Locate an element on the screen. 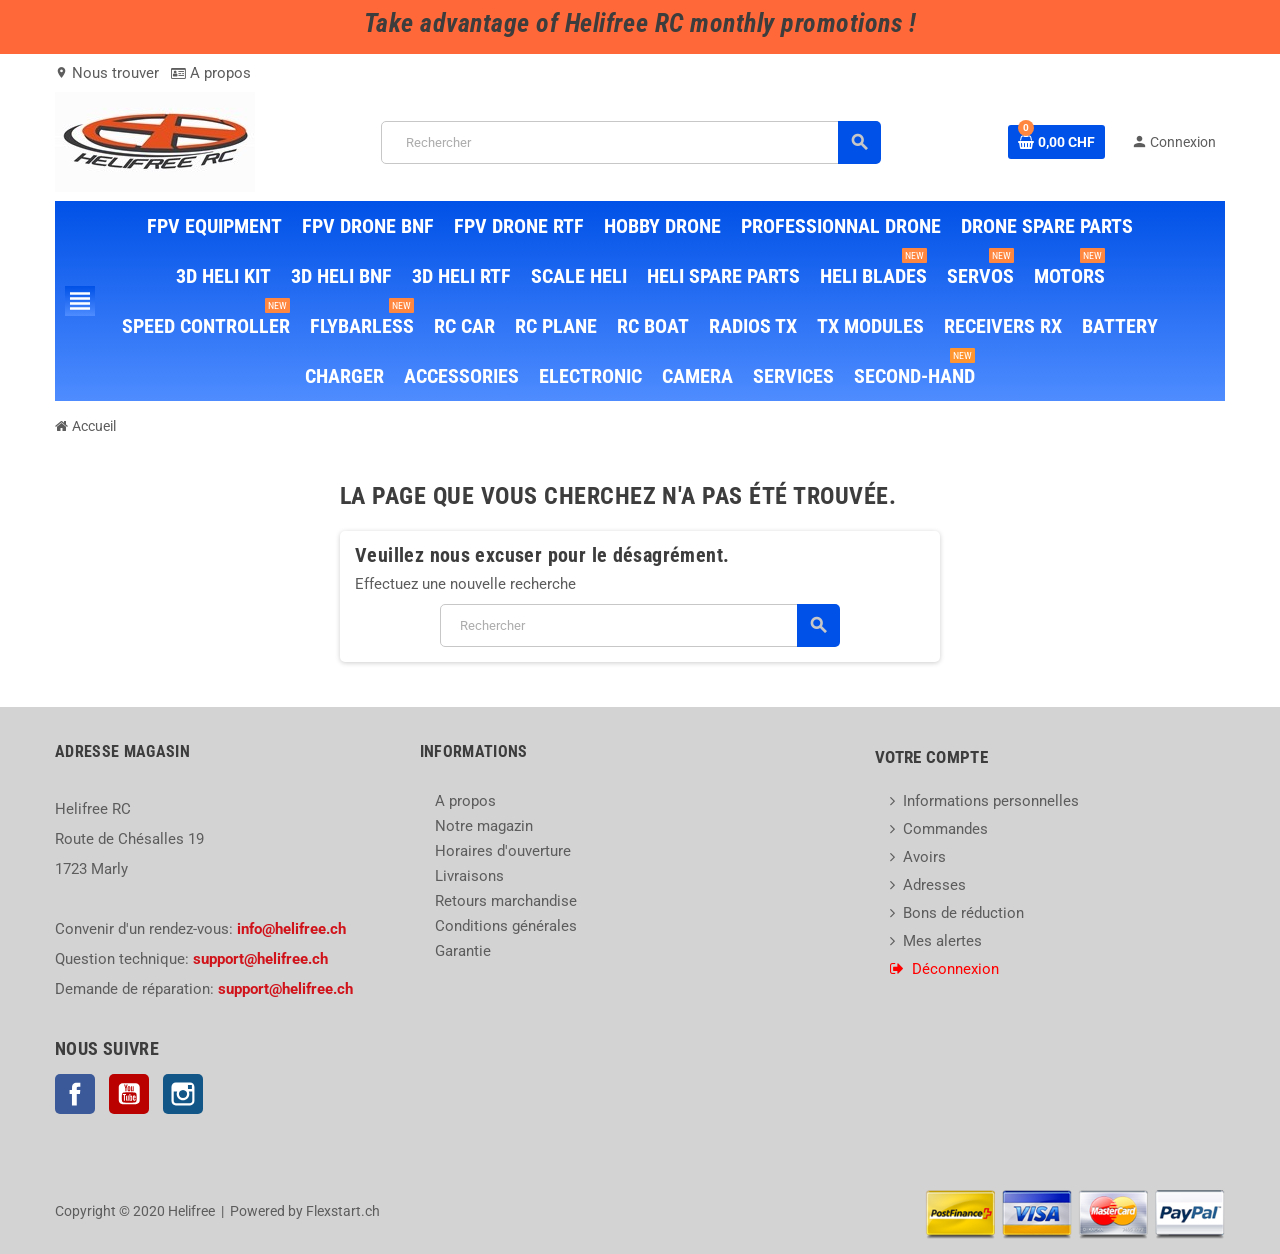 The image size is (1280, 1254). Notre magazin is located at coordinates (484, 826).